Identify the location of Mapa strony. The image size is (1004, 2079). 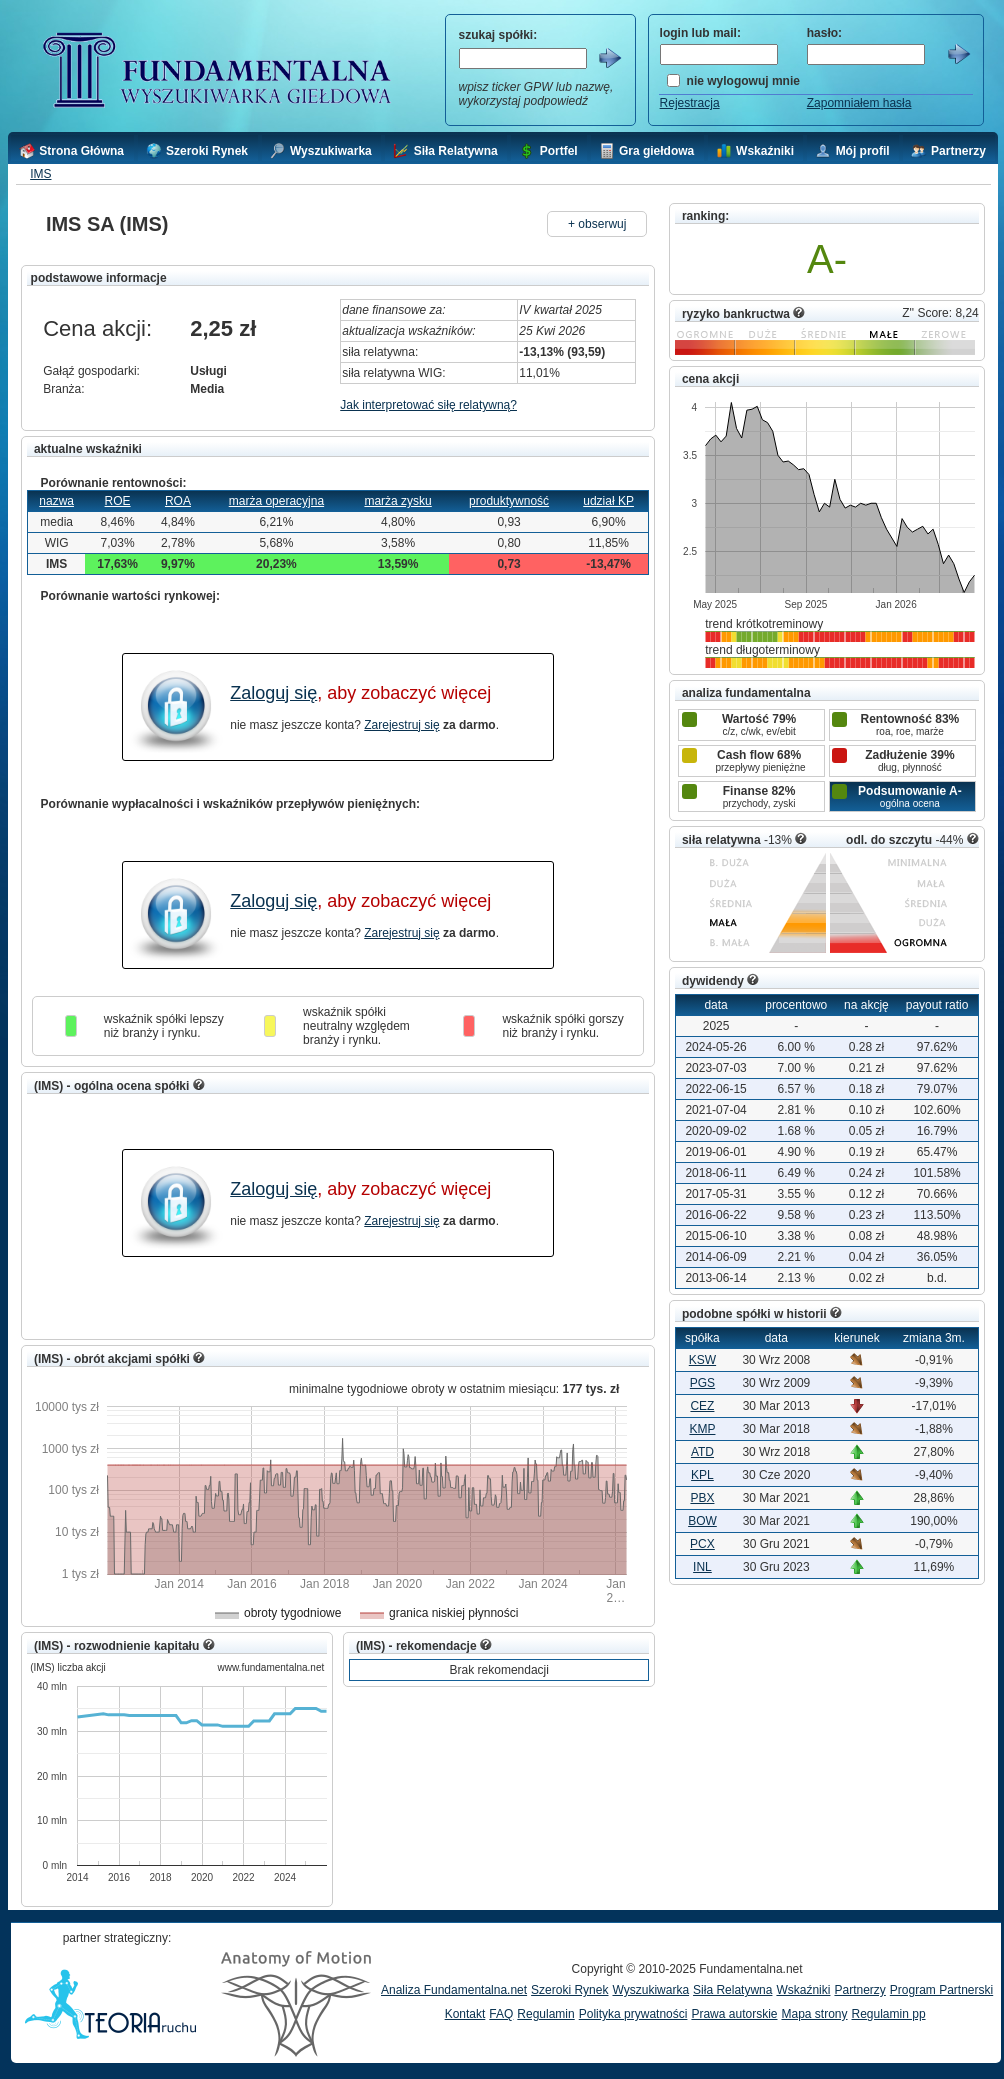
(814, 2014).